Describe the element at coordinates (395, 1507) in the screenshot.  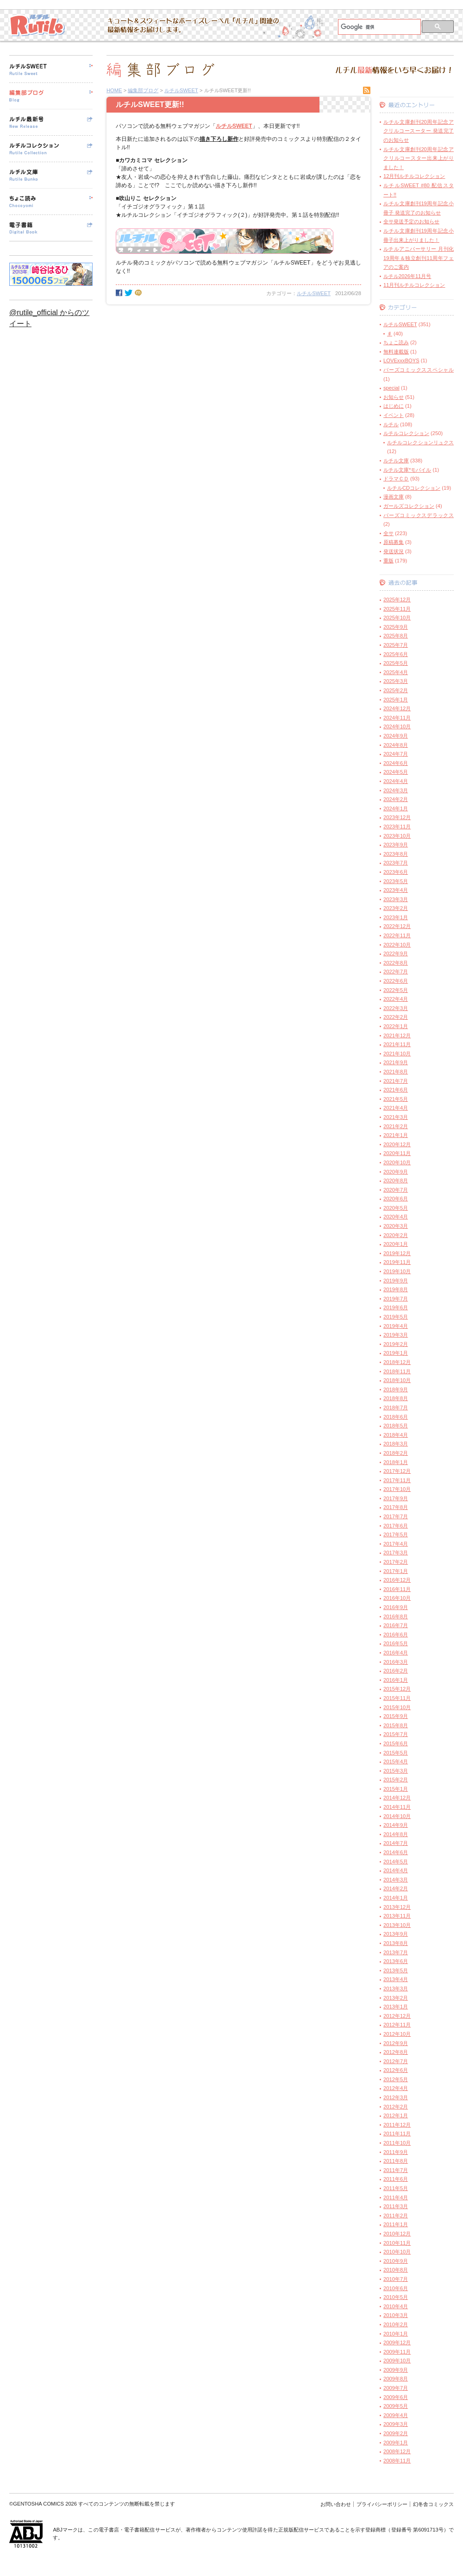
I see `2017年8月` at that location.